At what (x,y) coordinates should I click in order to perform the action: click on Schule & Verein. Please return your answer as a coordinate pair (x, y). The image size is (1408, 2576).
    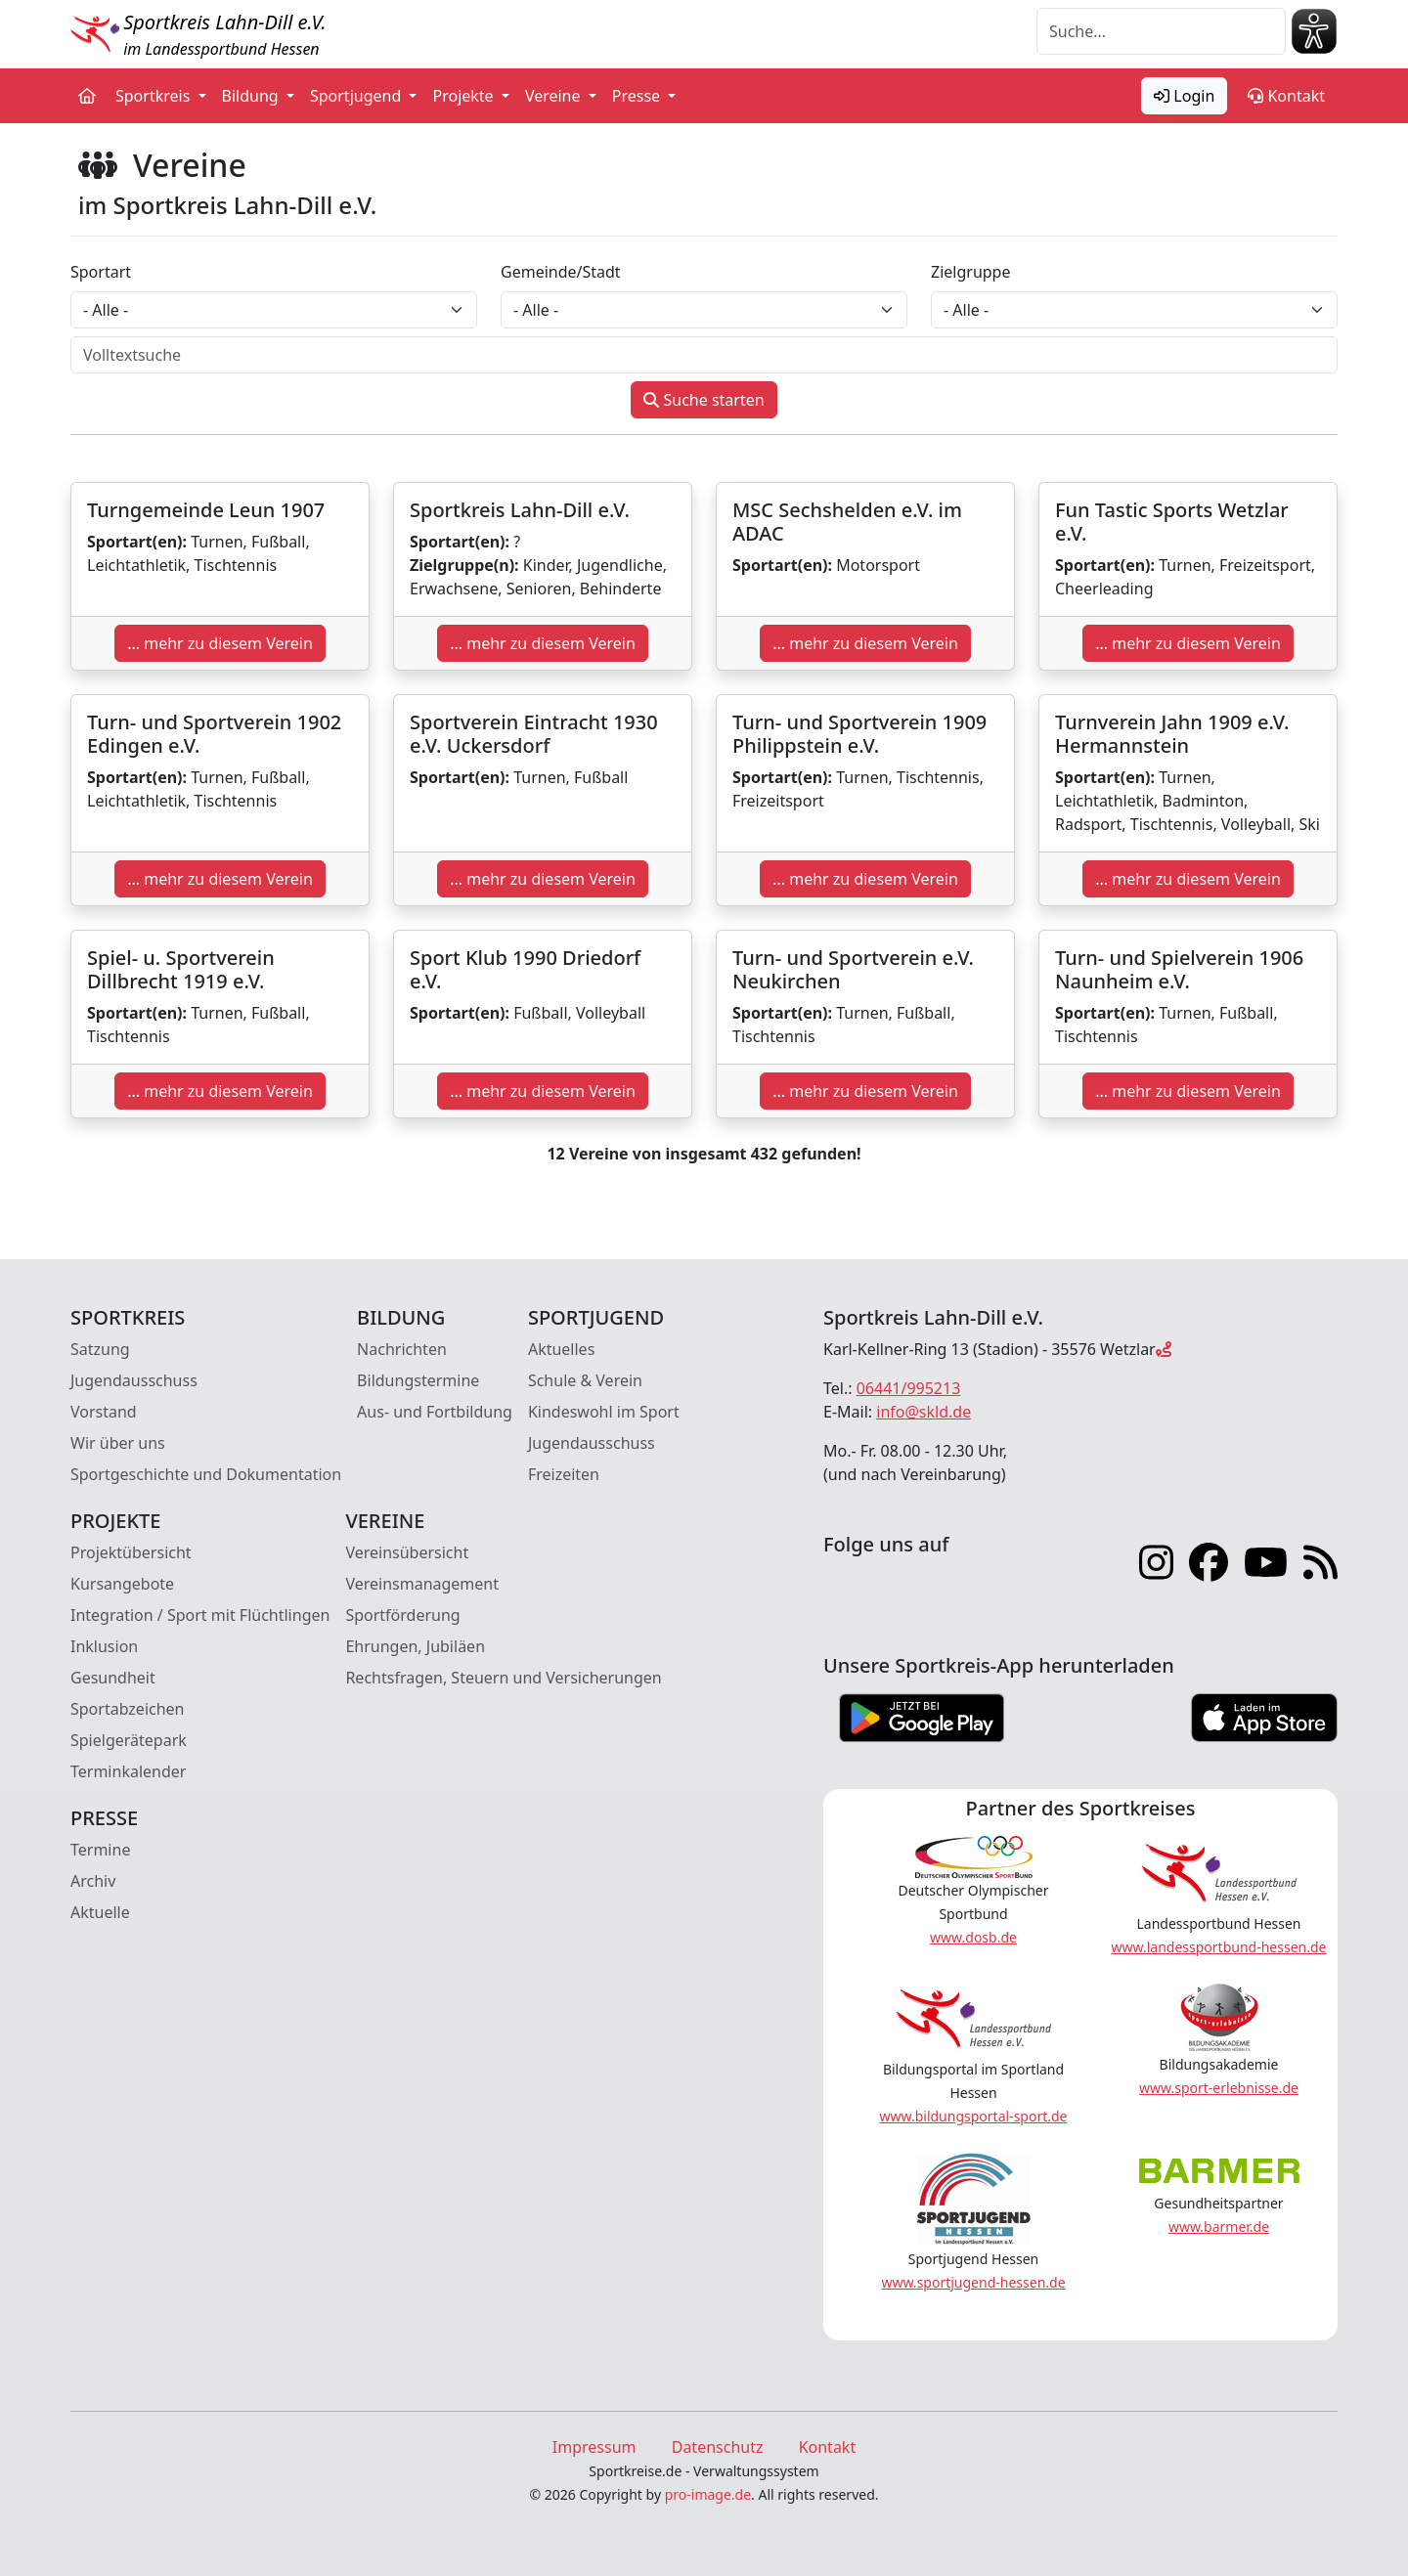
    Looking at the image, I should click on (585, 1380).